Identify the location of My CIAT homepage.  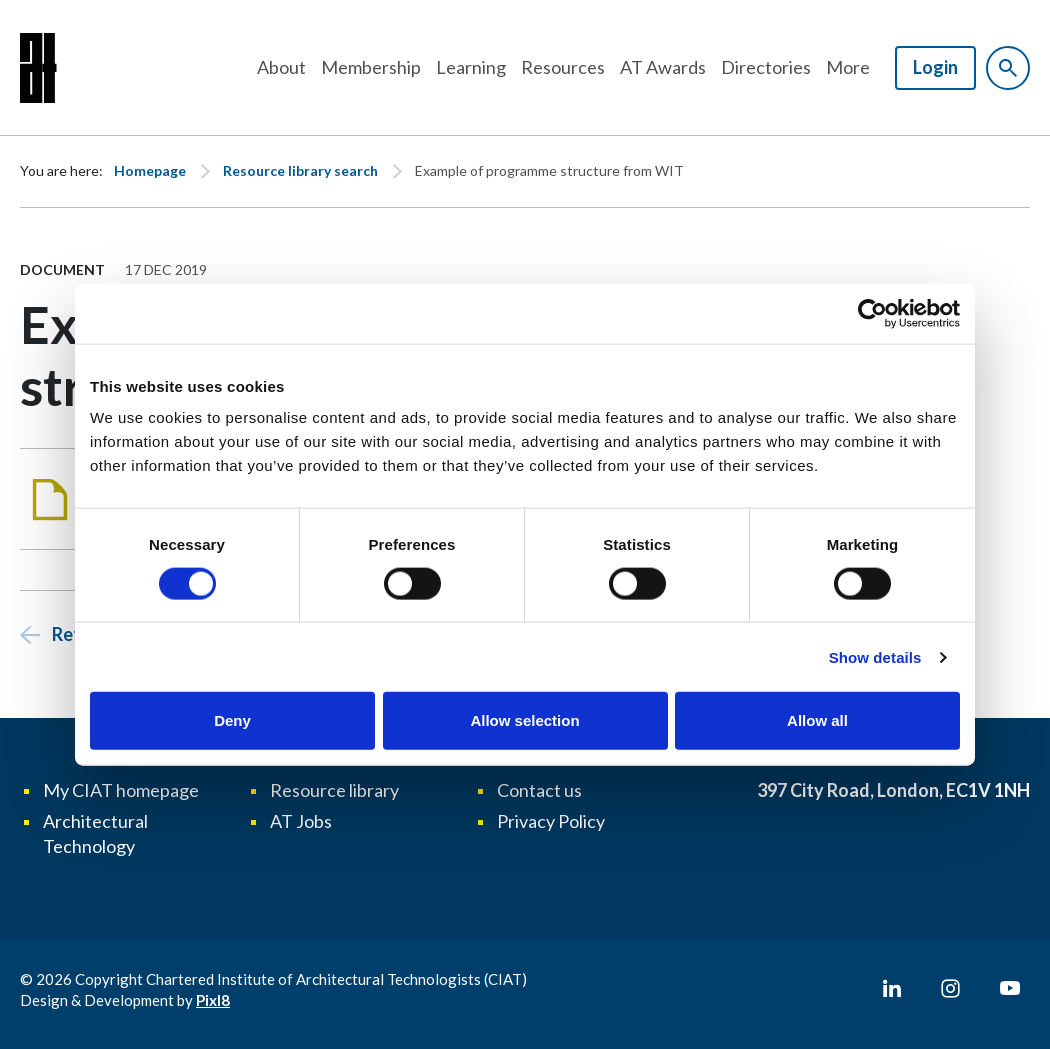
(121, 790).